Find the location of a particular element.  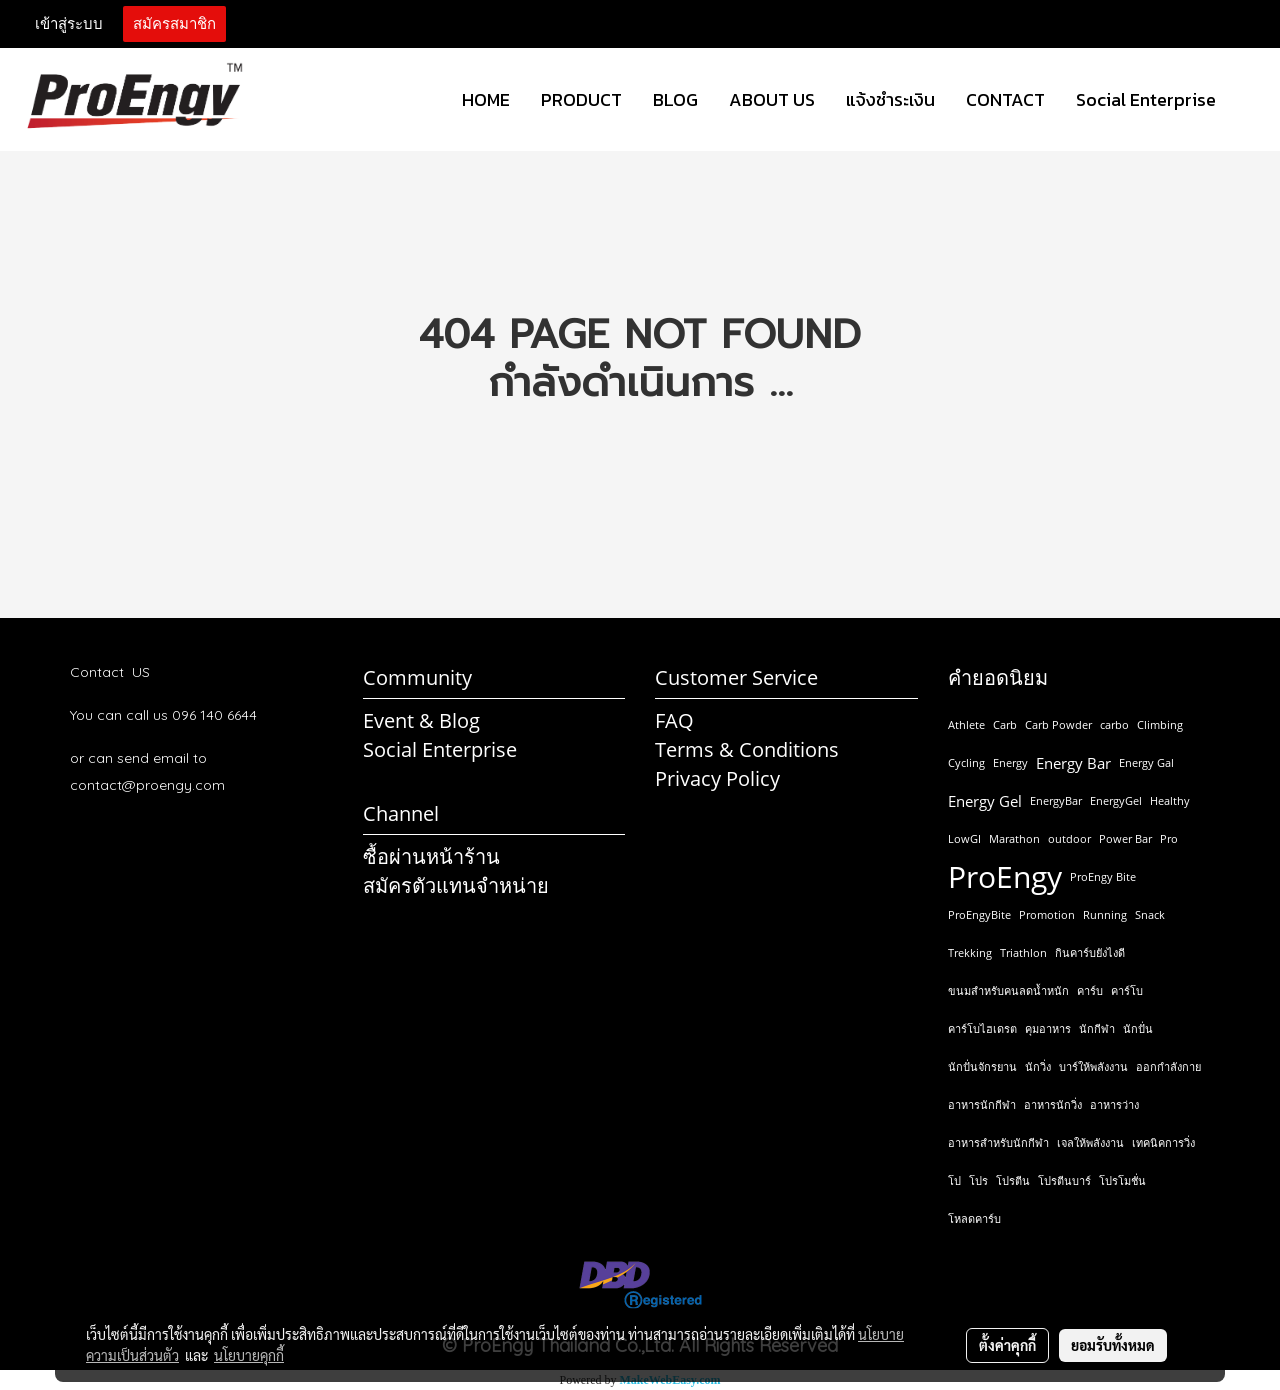

Trekking is located at coordinates (970, 952).